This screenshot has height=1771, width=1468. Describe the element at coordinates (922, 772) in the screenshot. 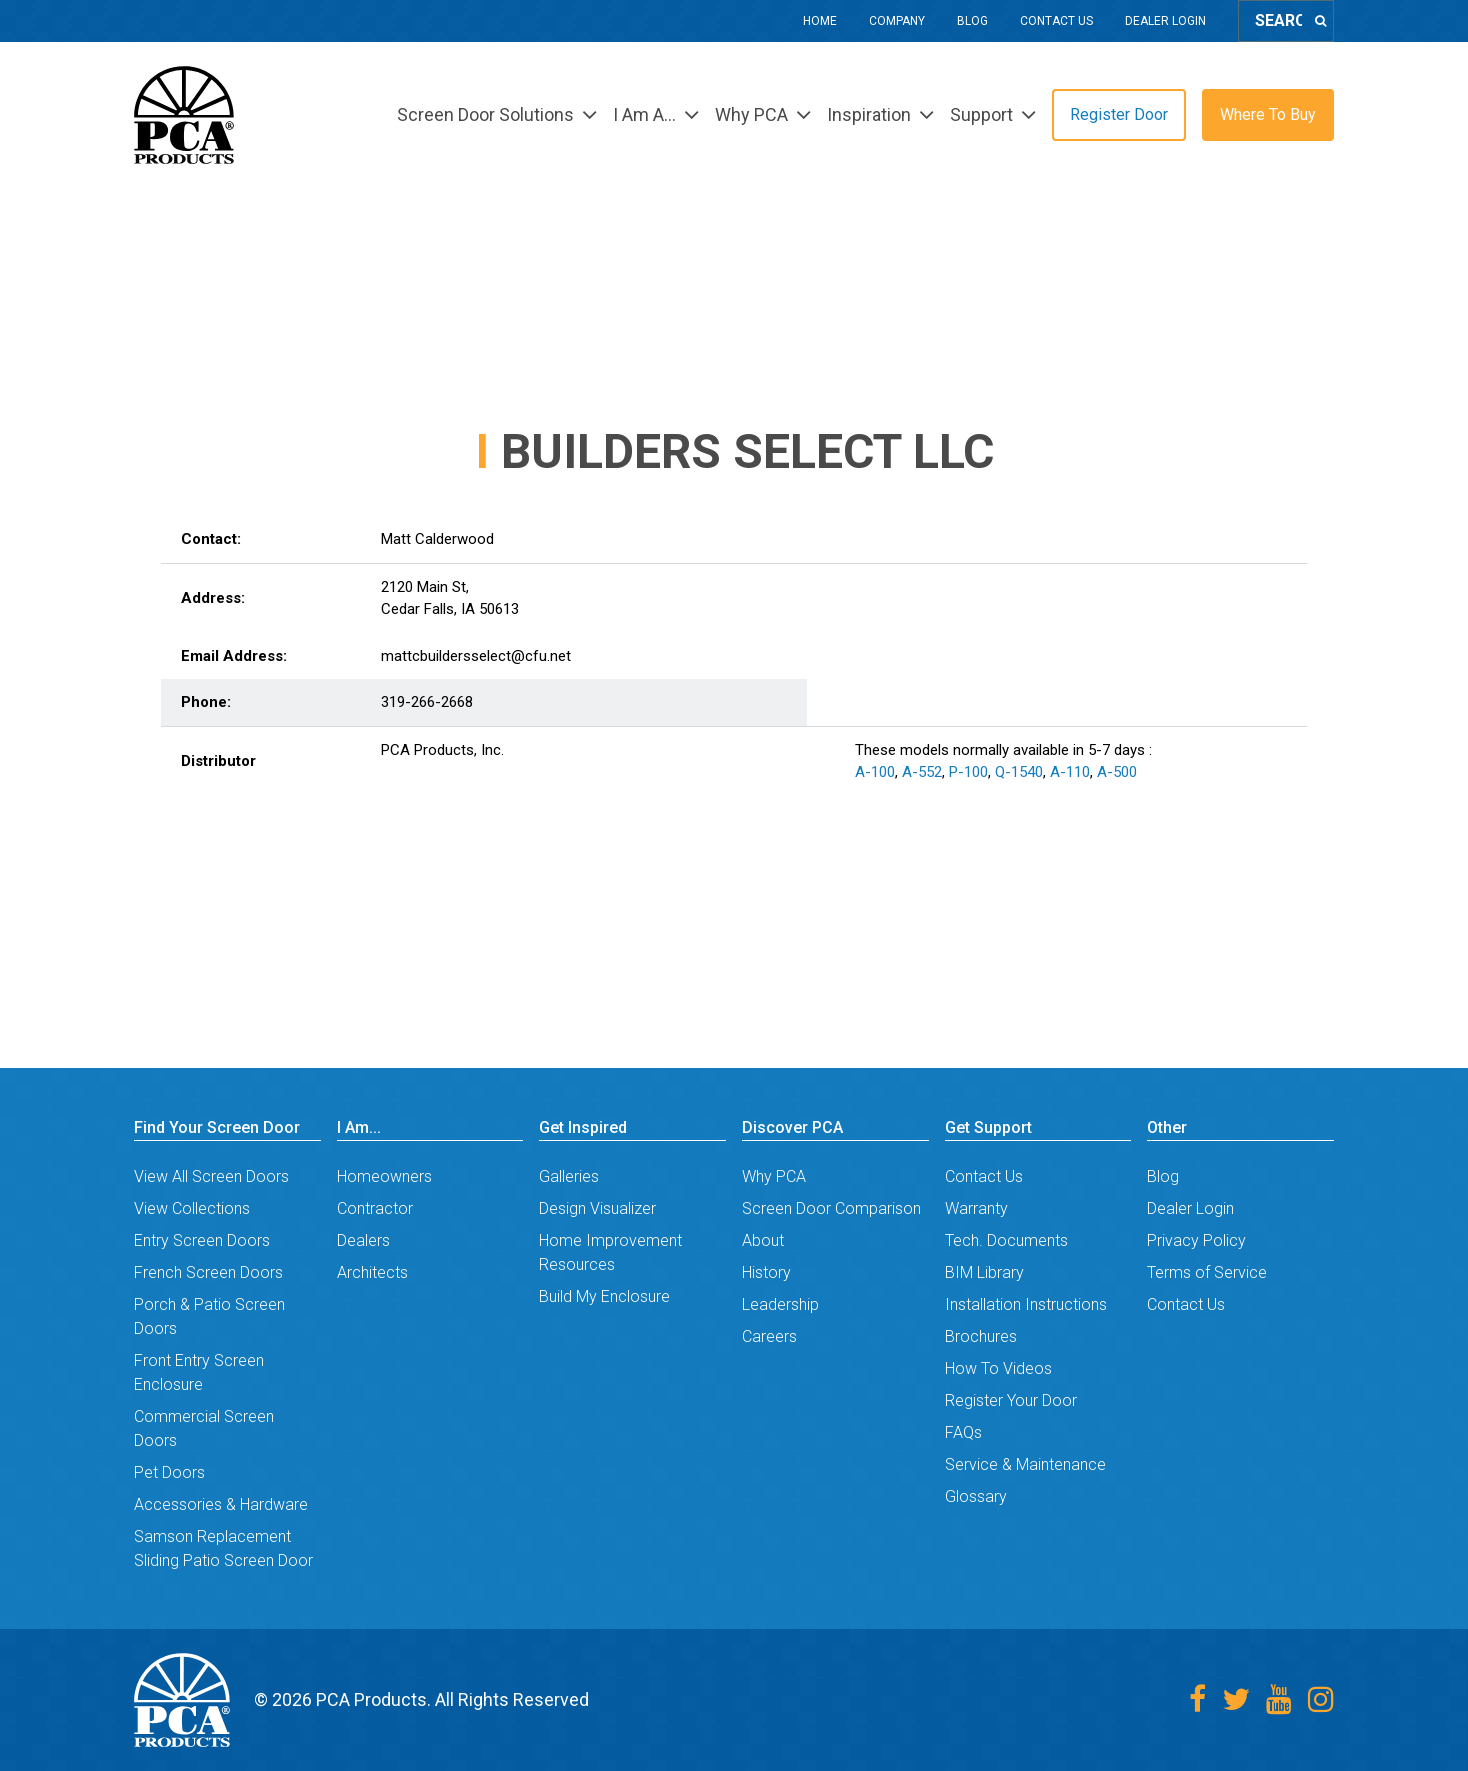

I see `A-552` at that location.